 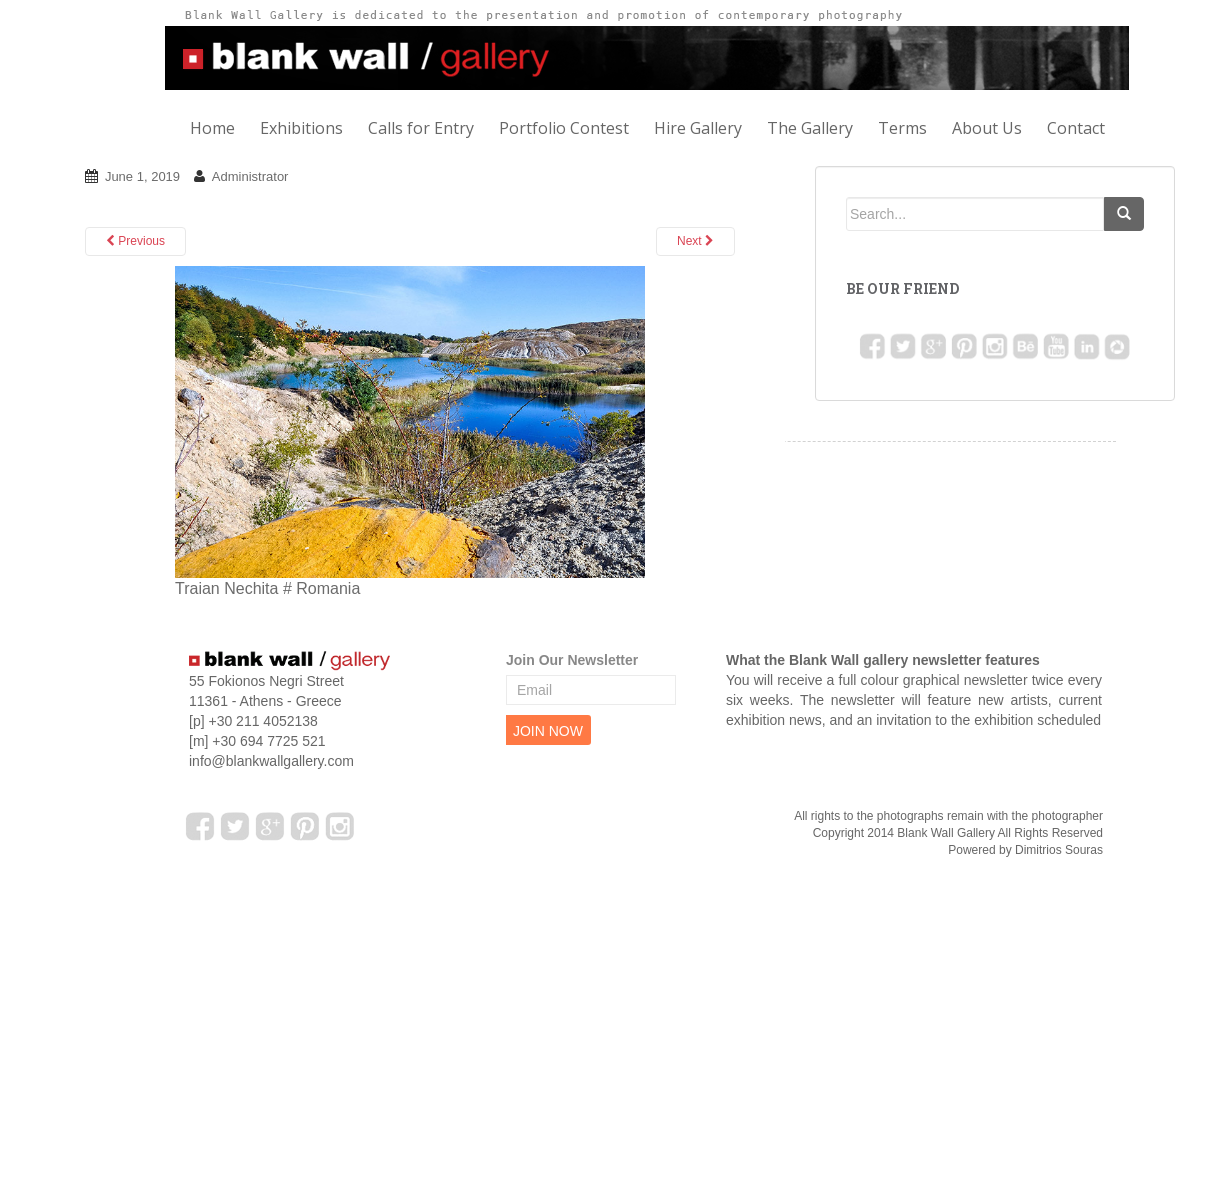 What do you see at coordinates (271, 761) in the screenshot?
I see `info@blankwallgallery.com` at bounding box center [271, 761].